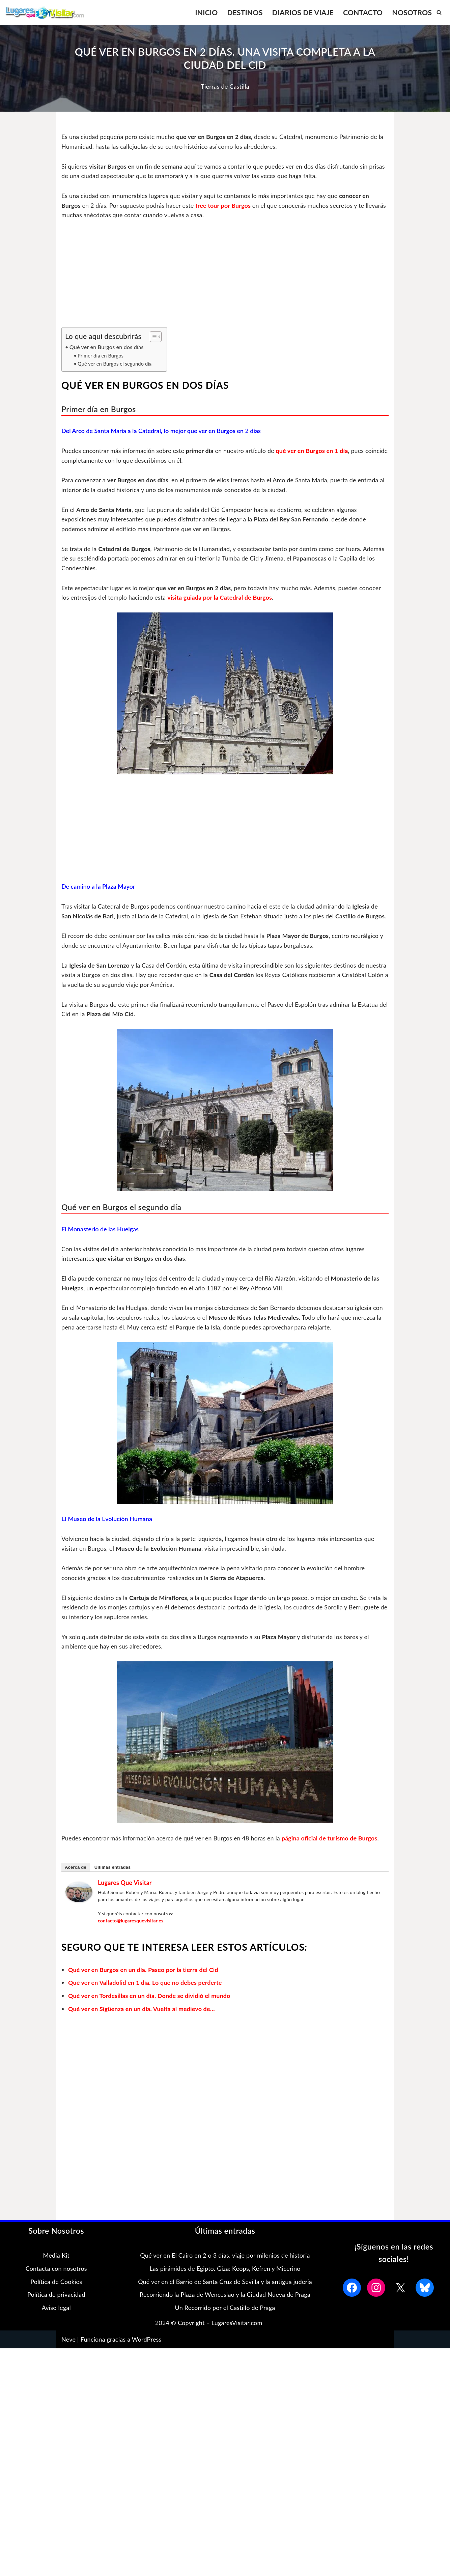 This screenshot has width=450, height=2576. Describe the element at coordinates (115, 364) in the screenshot. I see `Qué ver en Burgos el segundo día` at that location.